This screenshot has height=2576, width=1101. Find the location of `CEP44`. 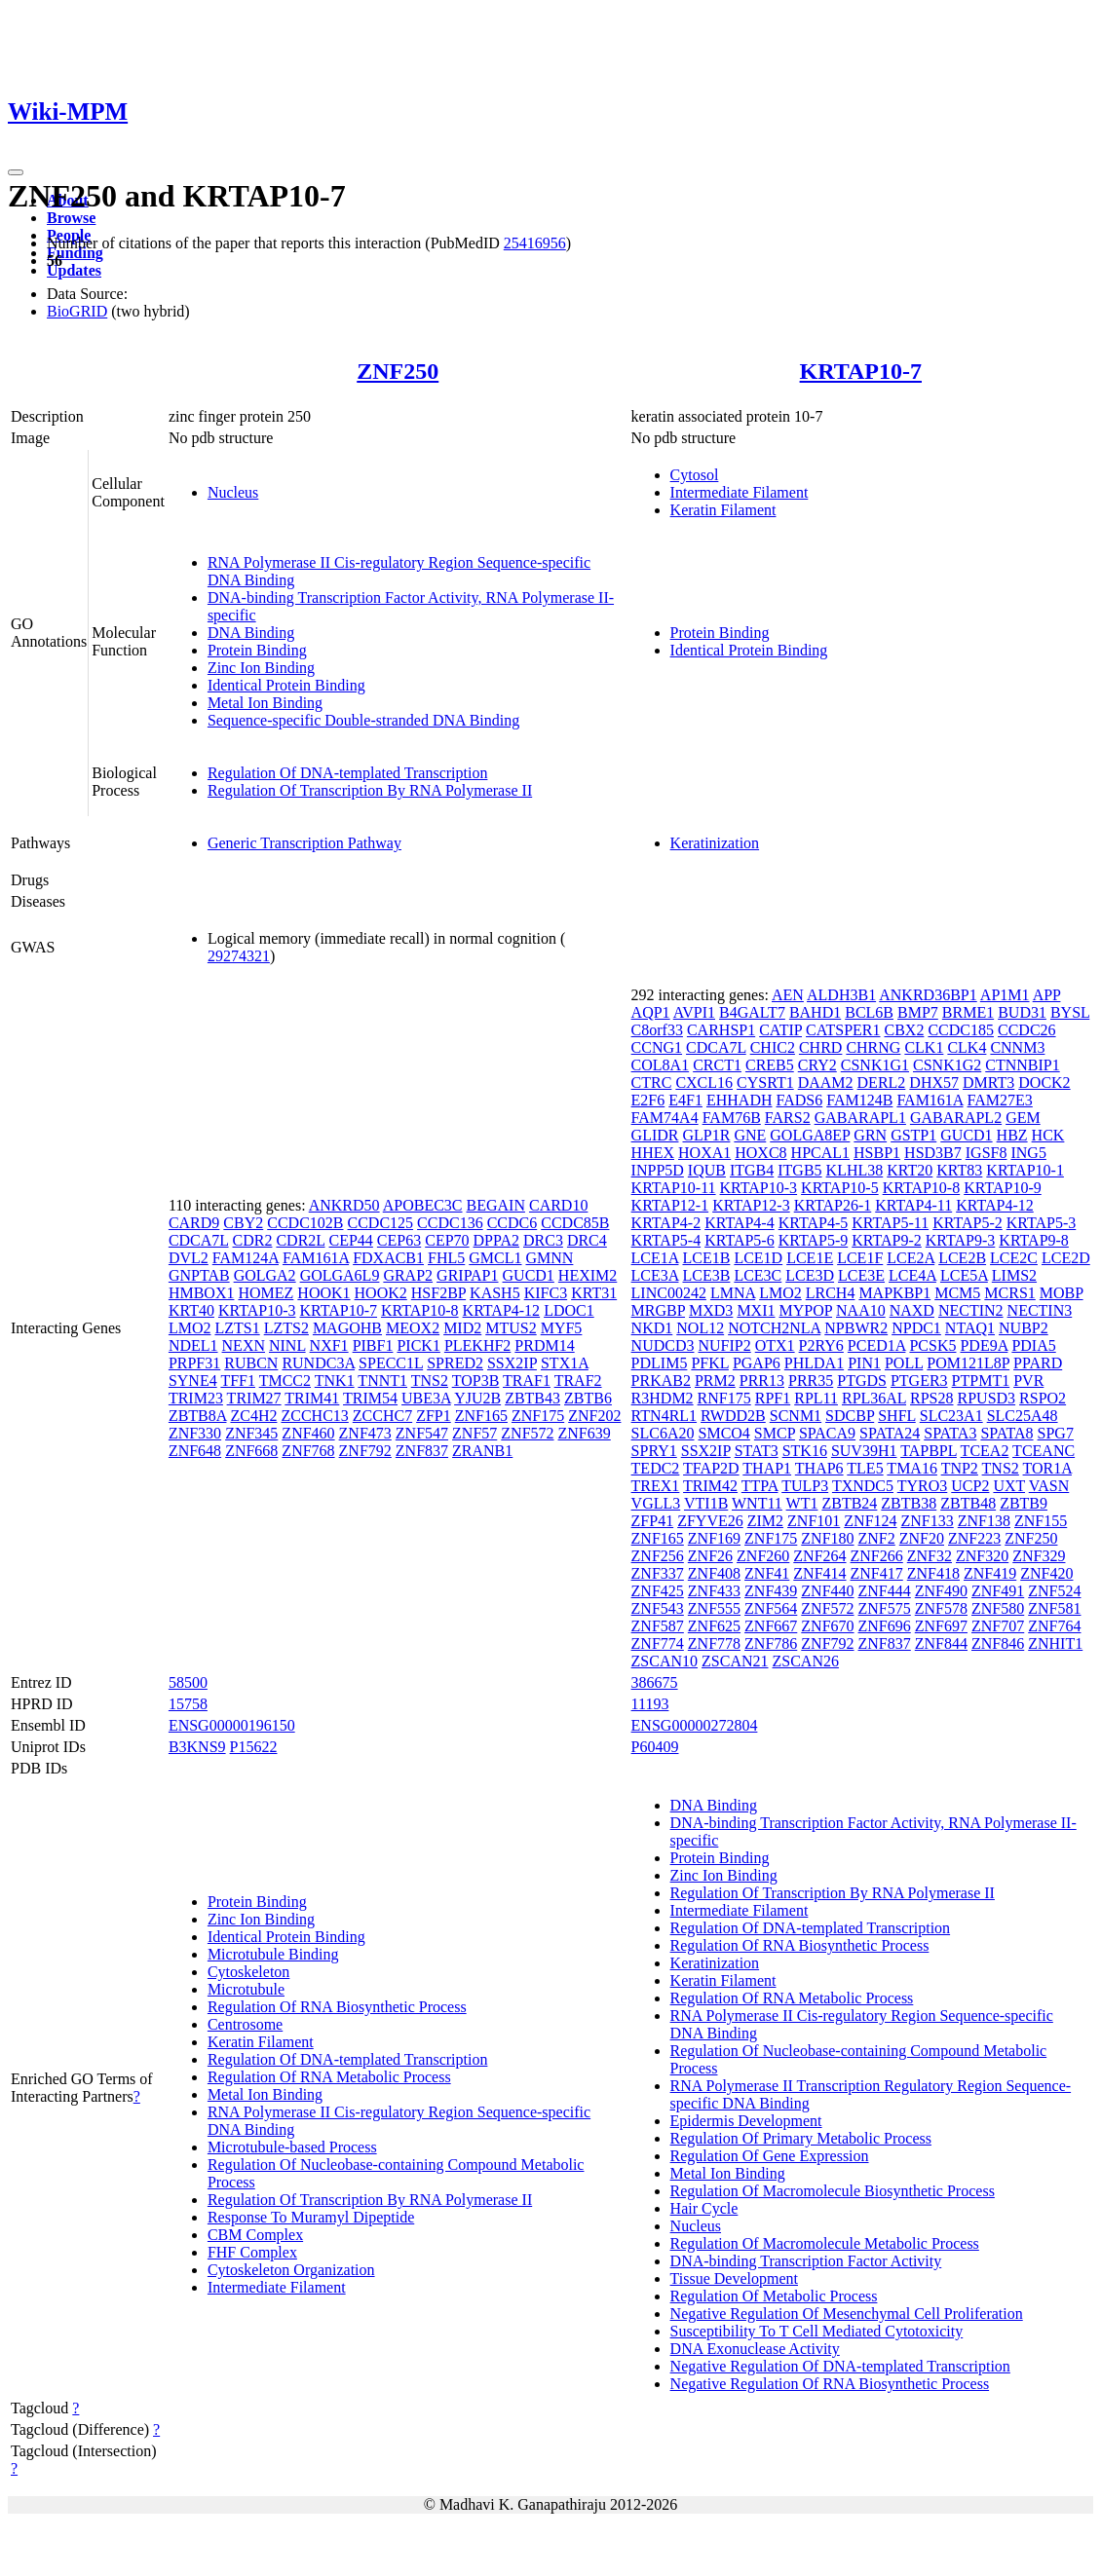

CEP44 is located at coordinates (351, 1240).